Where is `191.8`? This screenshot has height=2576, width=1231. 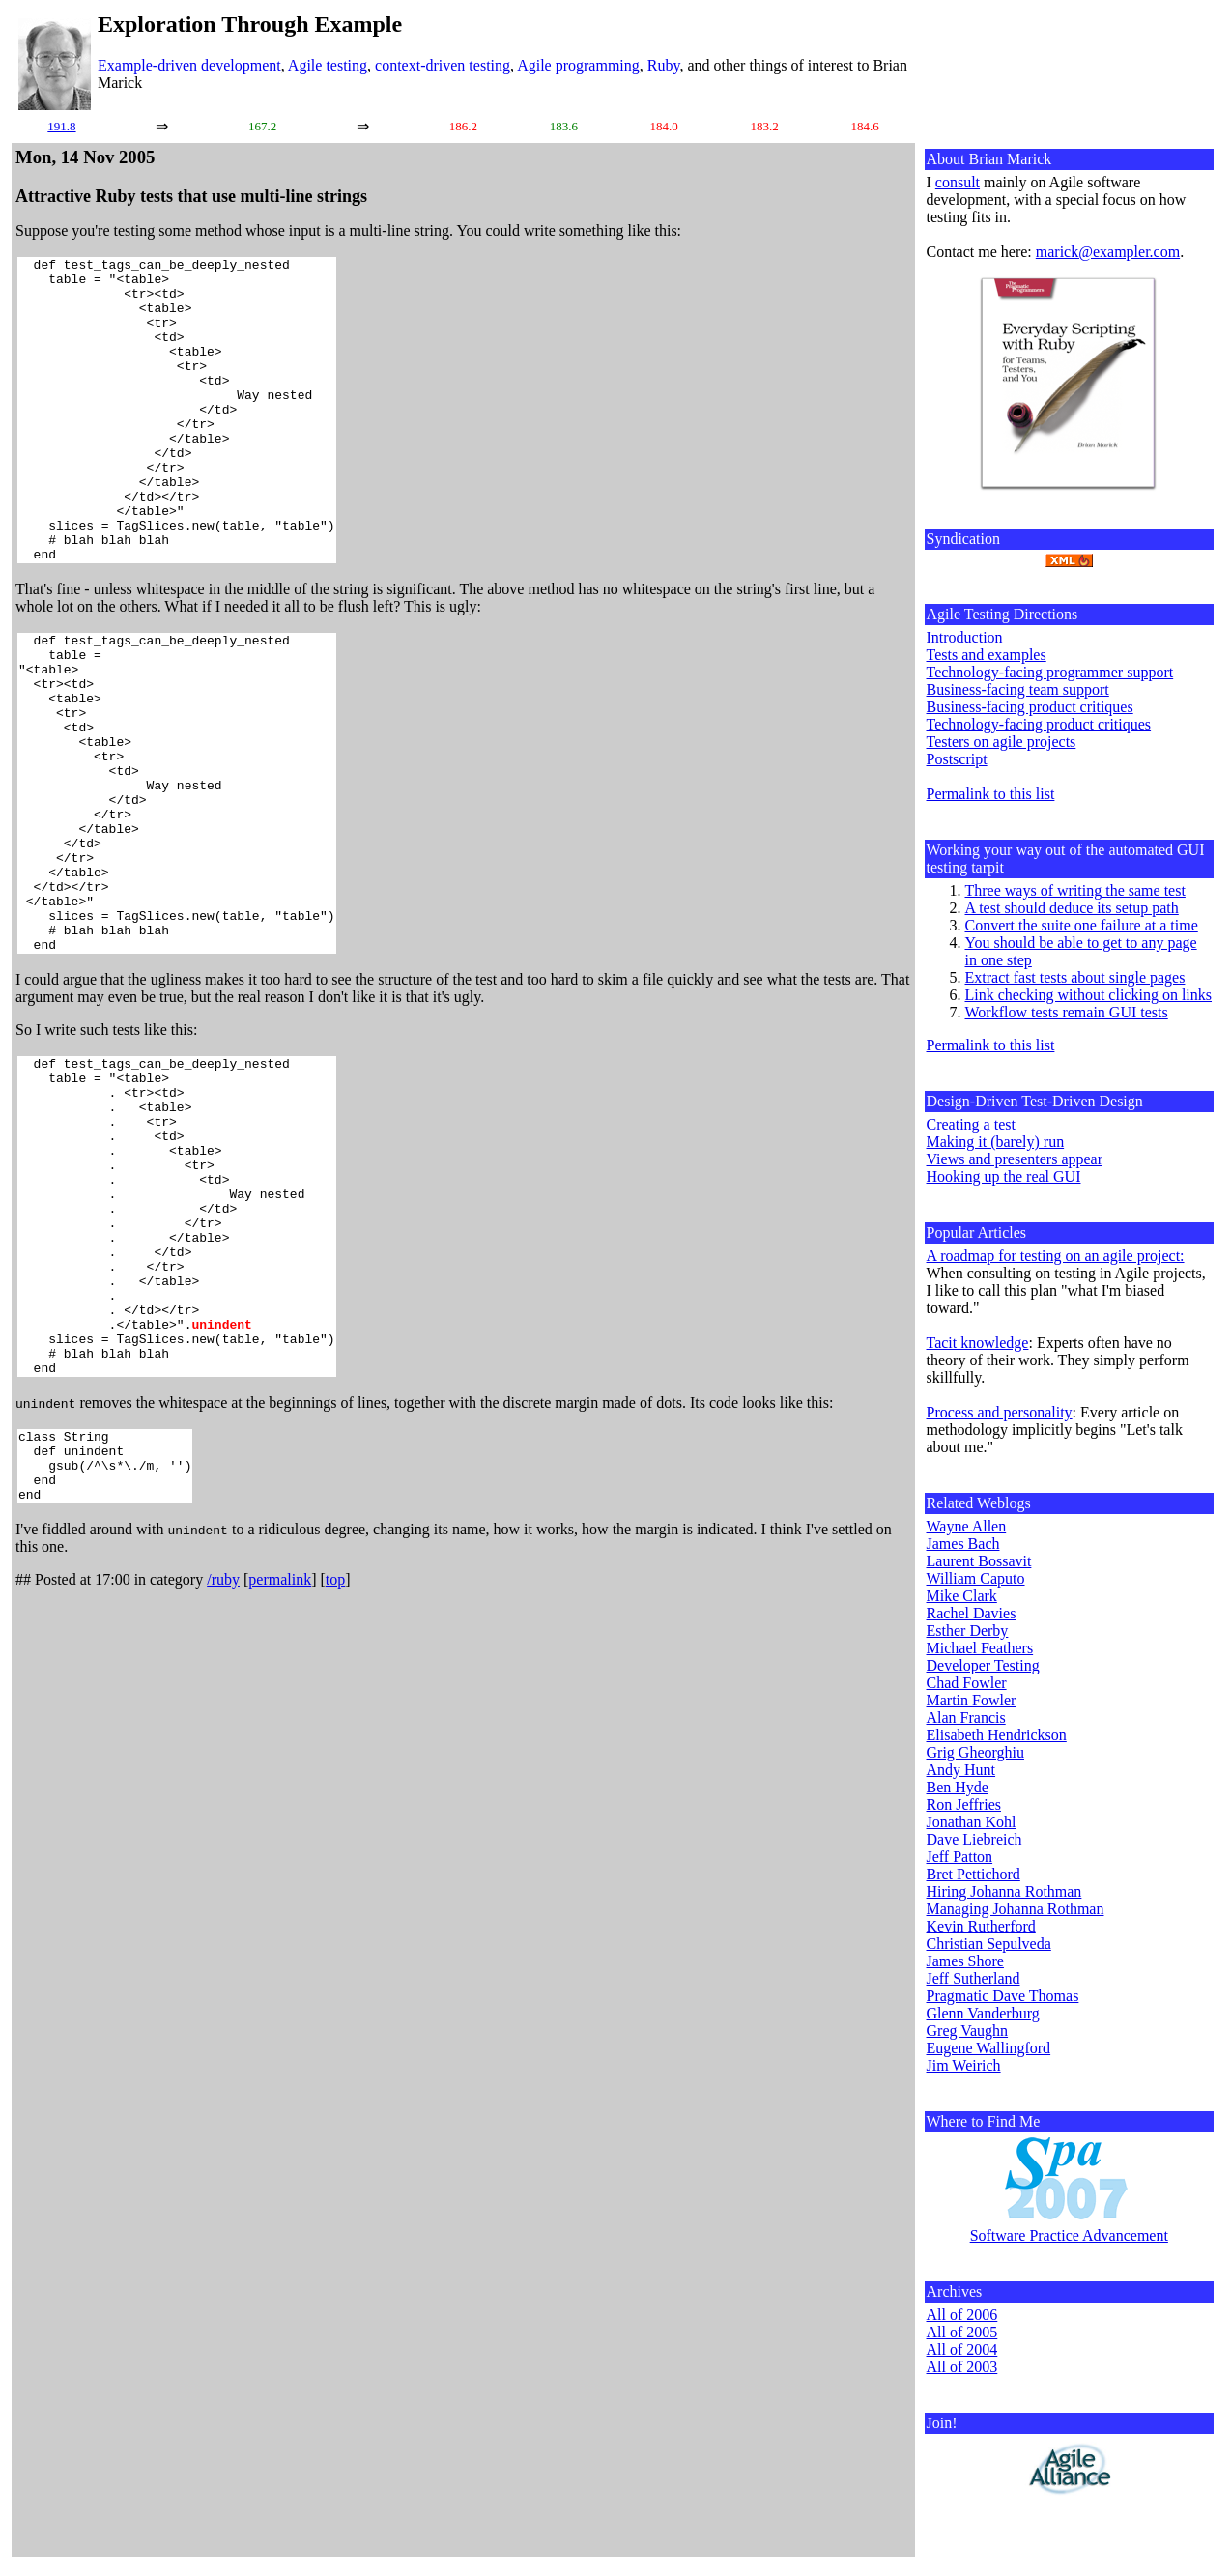 191.8 is located at coordinates (61, 126).